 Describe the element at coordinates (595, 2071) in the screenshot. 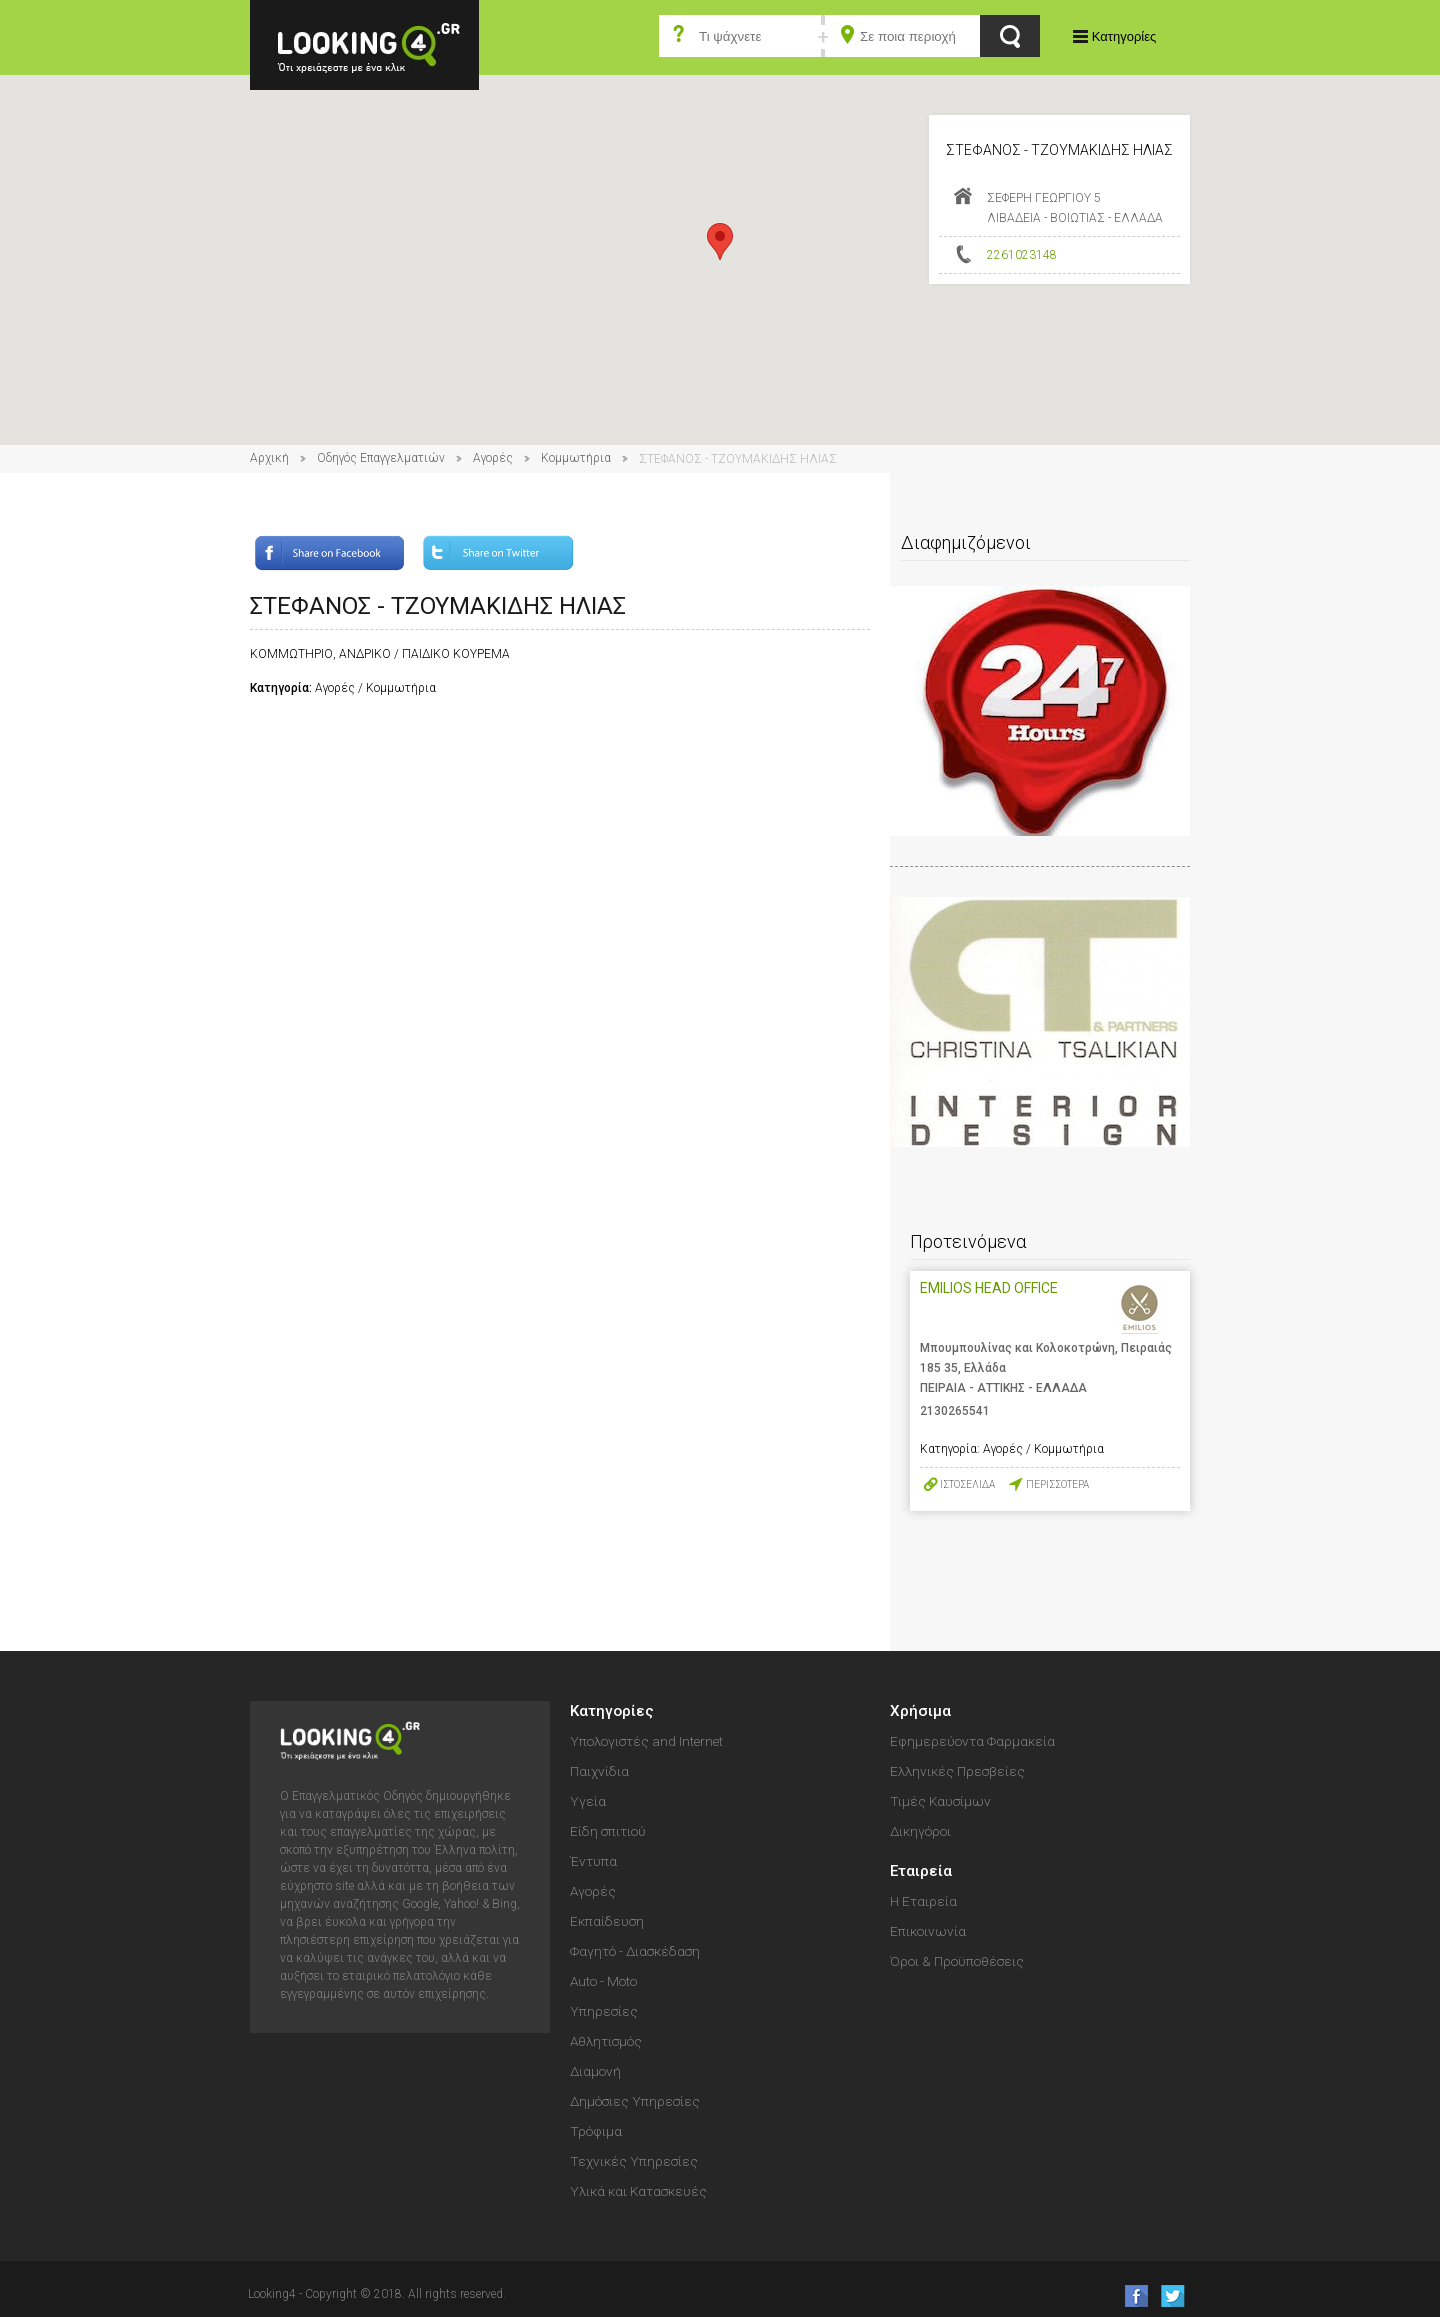

I see `Διαμονή` at that location.